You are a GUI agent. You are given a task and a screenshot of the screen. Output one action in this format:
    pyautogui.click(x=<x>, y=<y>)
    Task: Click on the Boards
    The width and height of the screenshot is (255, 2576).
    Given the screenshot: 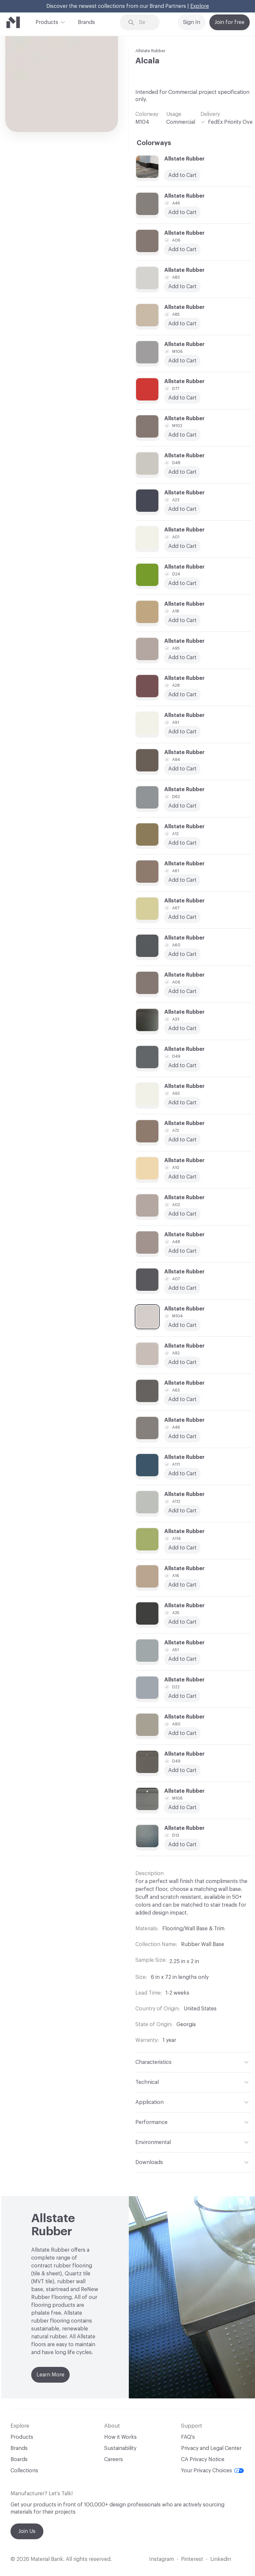 What is the action you would take?
    pyautogui.click(x=19, y=2459)
    